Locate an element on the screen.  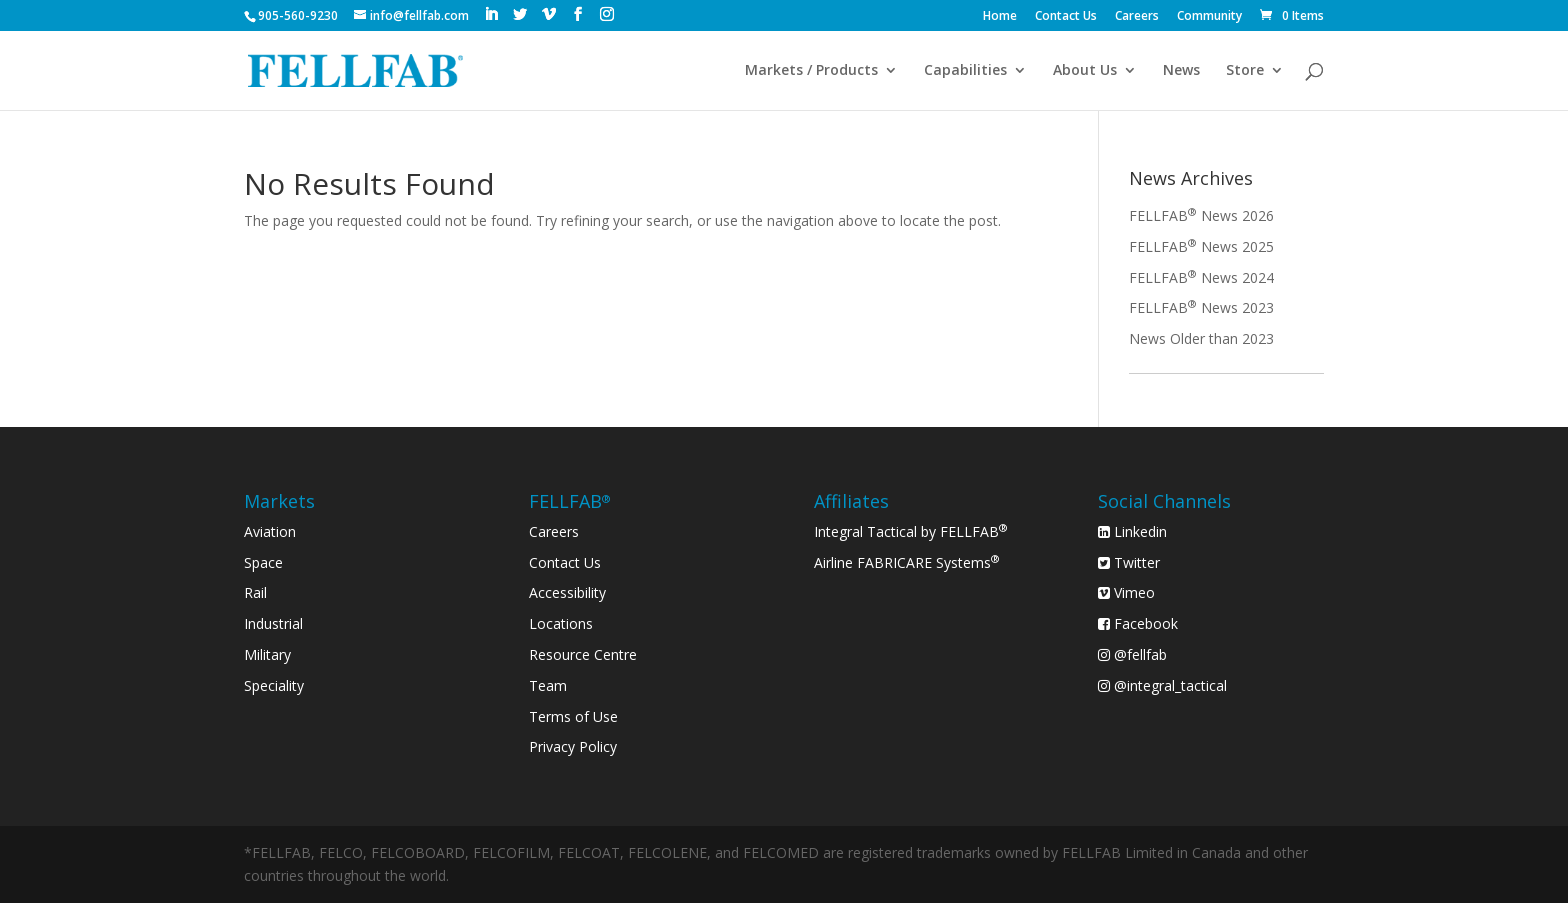
Rail is located at coordinates (255, 592).